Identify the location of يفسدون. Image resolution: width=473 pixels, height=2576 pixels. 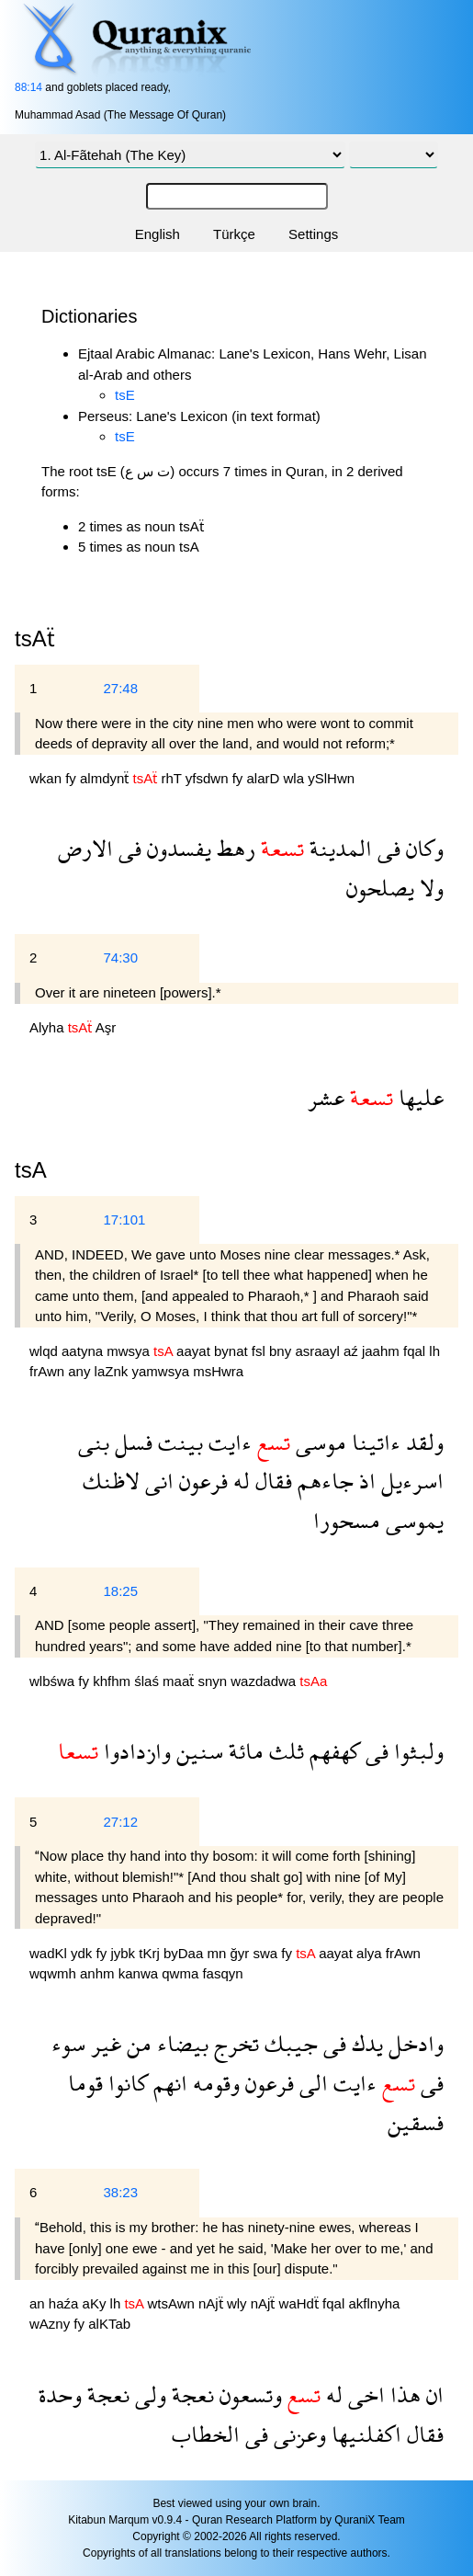
(176, 848).